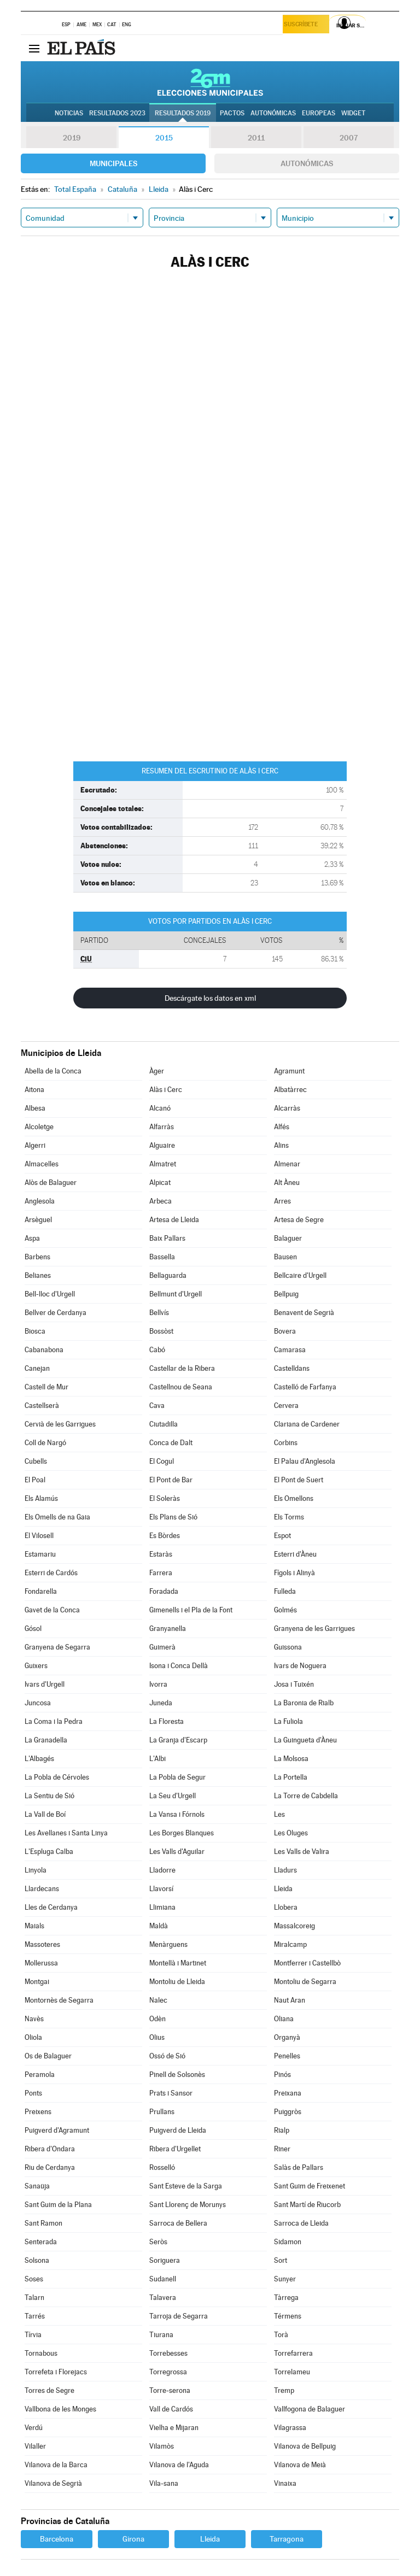 The width and height of the screenshot is (420, 2576). What do you see at coordinates (307, 2205) in the screenshot?
I see `Sant Martí de Riucorb` at bounding box center [307, 2205].